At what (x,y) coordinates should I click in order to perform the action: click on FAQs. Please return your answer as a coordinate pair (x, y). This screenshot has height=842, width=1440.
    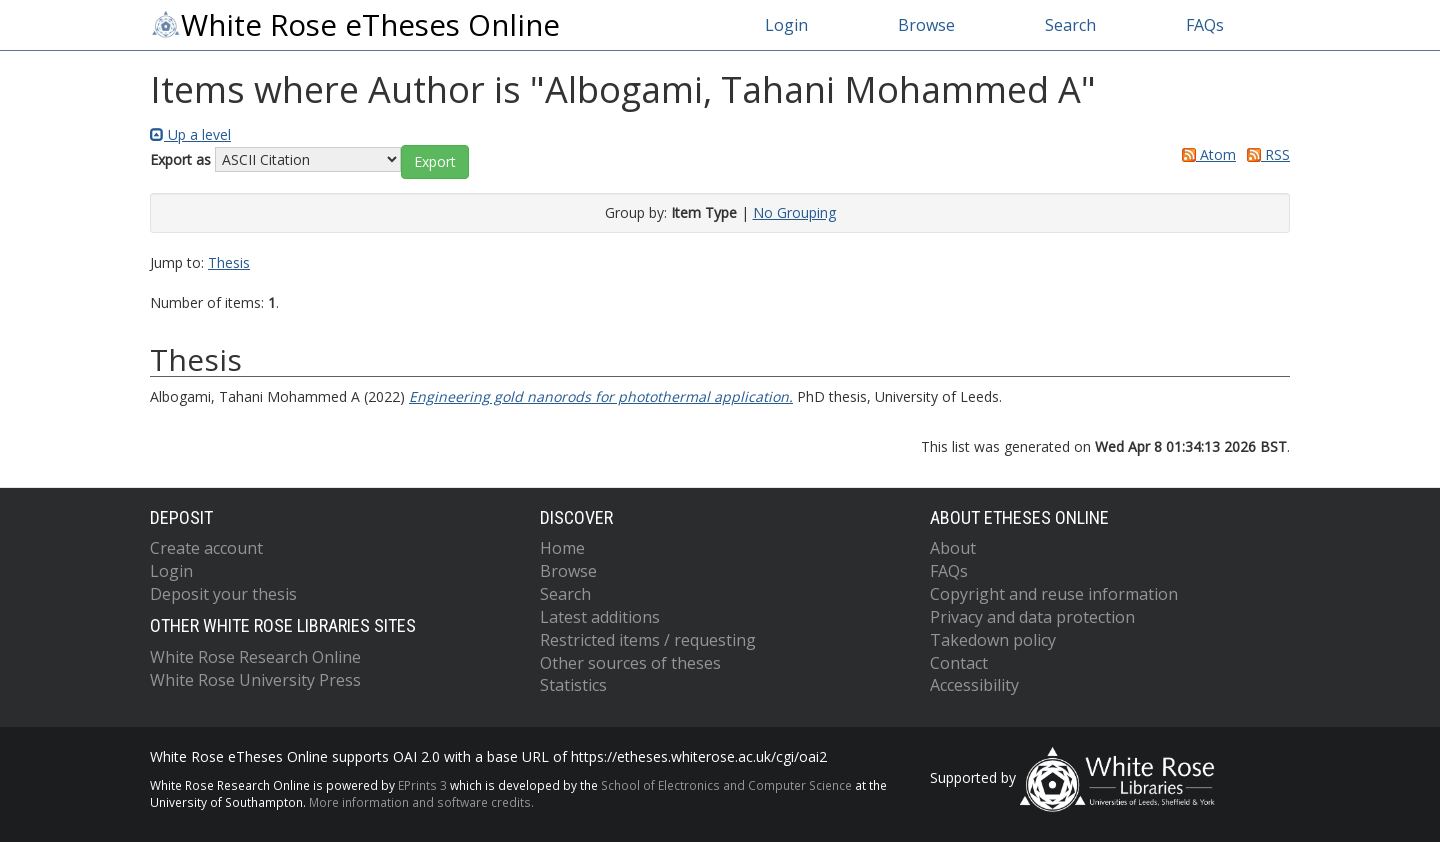
    Looking at the image, I should click on (1205, 25).